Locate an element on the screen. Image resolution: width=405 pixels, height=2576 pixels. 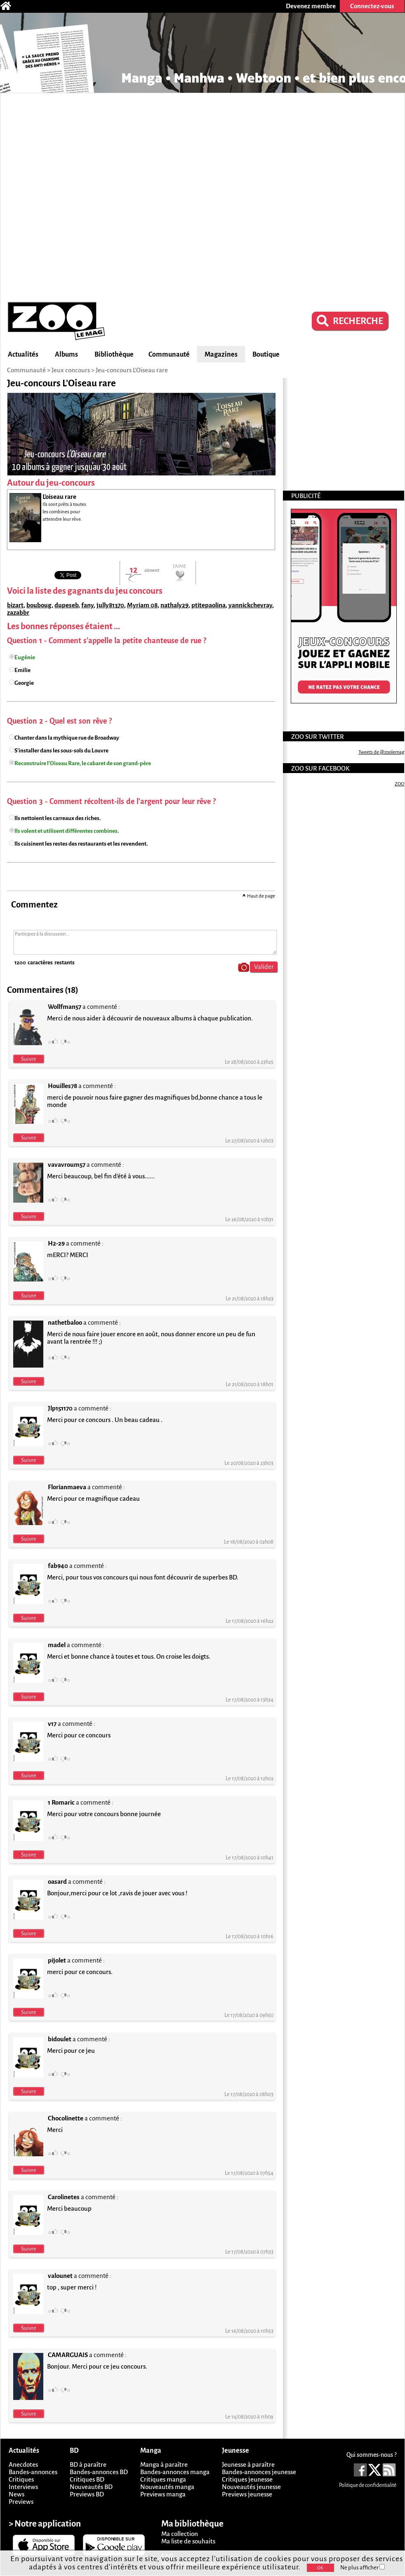
Interviews is located at coordinates (23, 2486).